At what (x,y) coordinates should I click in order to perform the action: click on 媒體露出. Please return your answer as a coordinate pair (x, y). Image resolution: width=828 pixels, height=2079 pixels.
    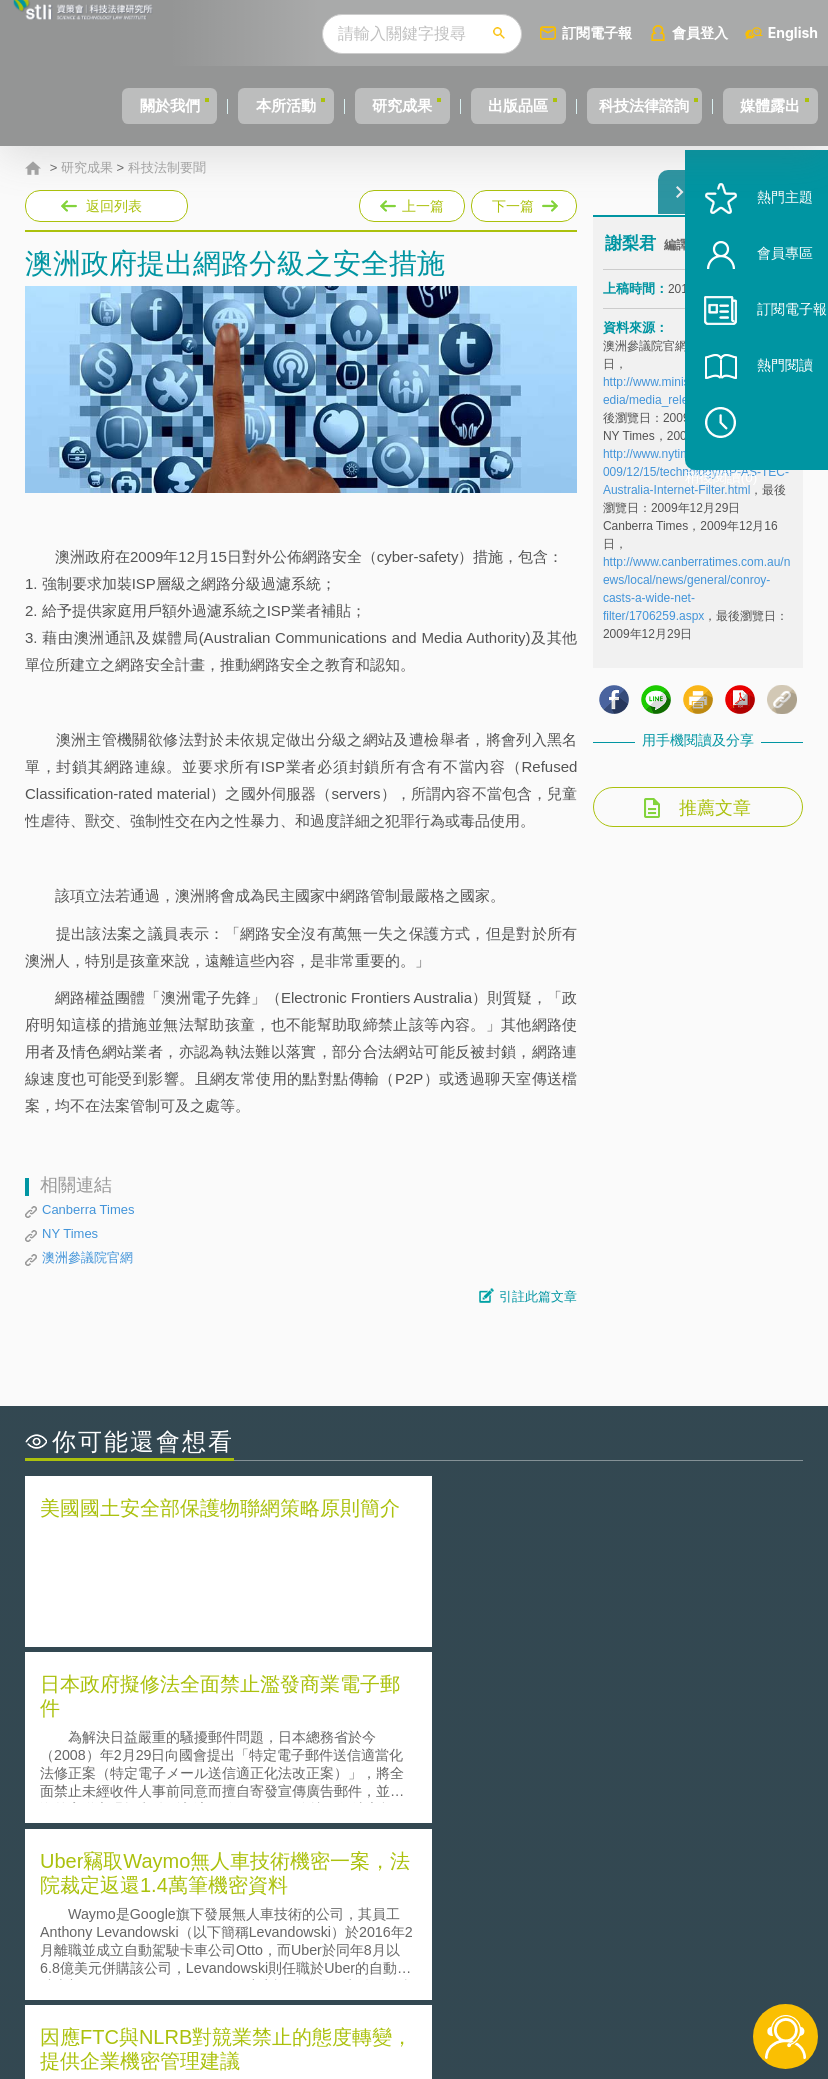
    Looking at the image, I should click on (763, 105).